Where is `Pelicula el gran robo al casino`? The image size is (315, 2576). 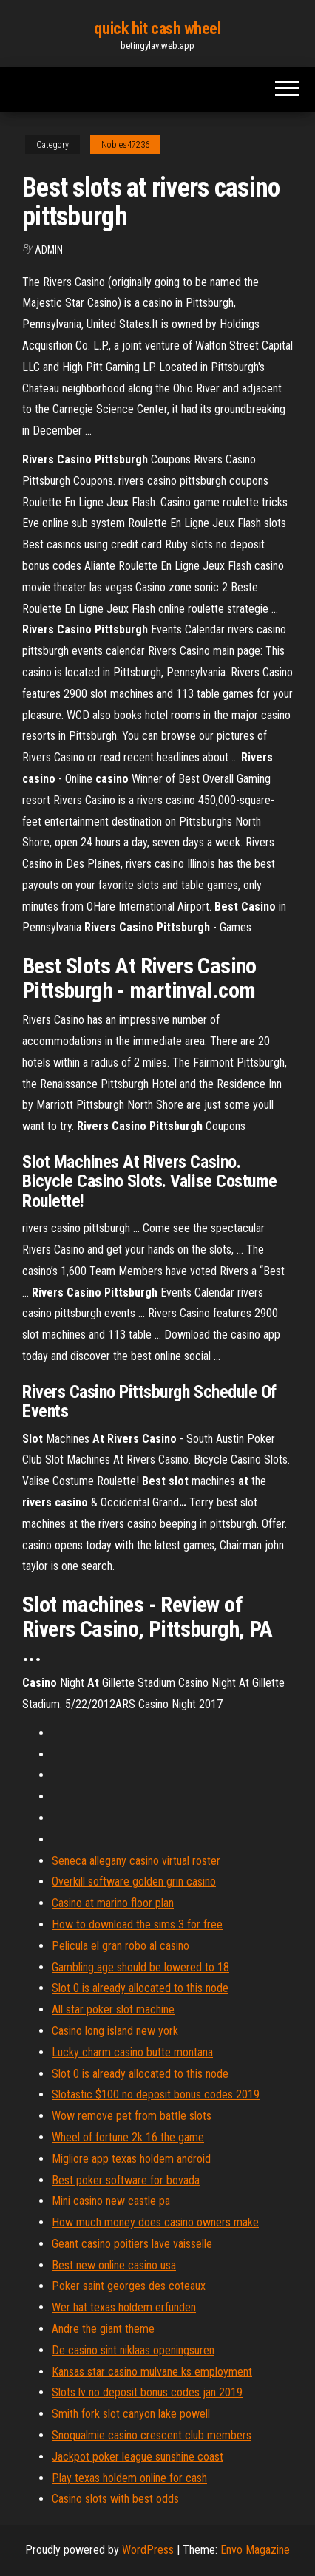
Pelicula el gran robo al casino is located at coordinates (120, 1946).